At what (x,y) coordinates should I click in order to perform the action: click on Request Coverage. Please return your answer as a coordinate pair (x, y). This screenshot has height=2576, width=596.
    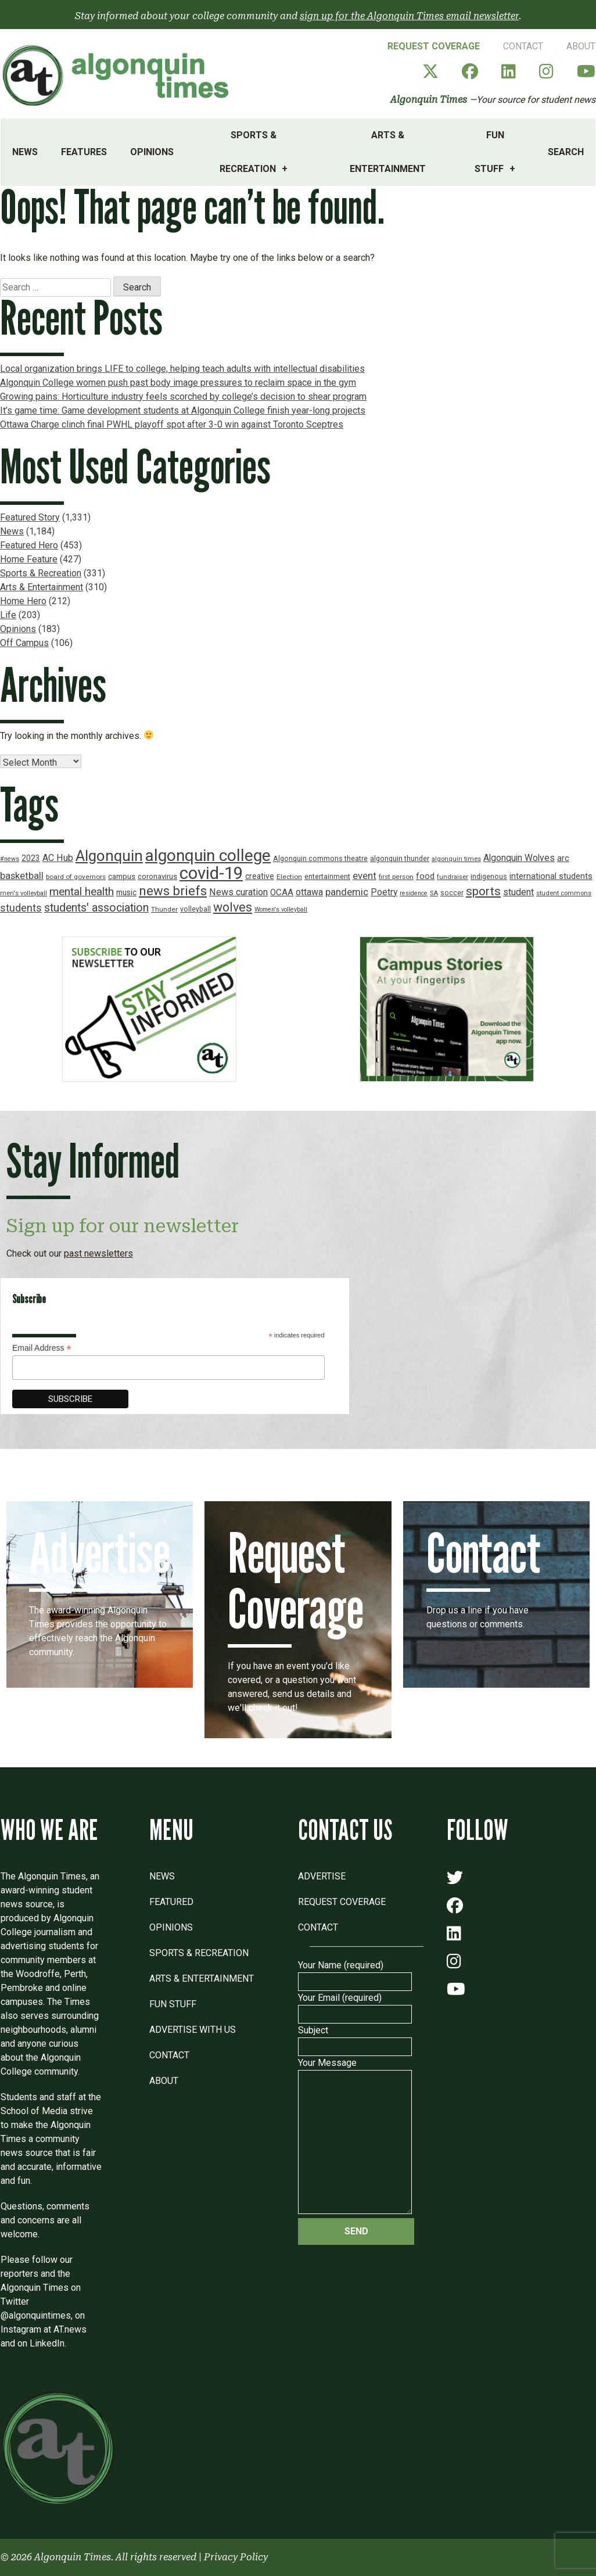
    Looking at the image, I should click on (433, 46).